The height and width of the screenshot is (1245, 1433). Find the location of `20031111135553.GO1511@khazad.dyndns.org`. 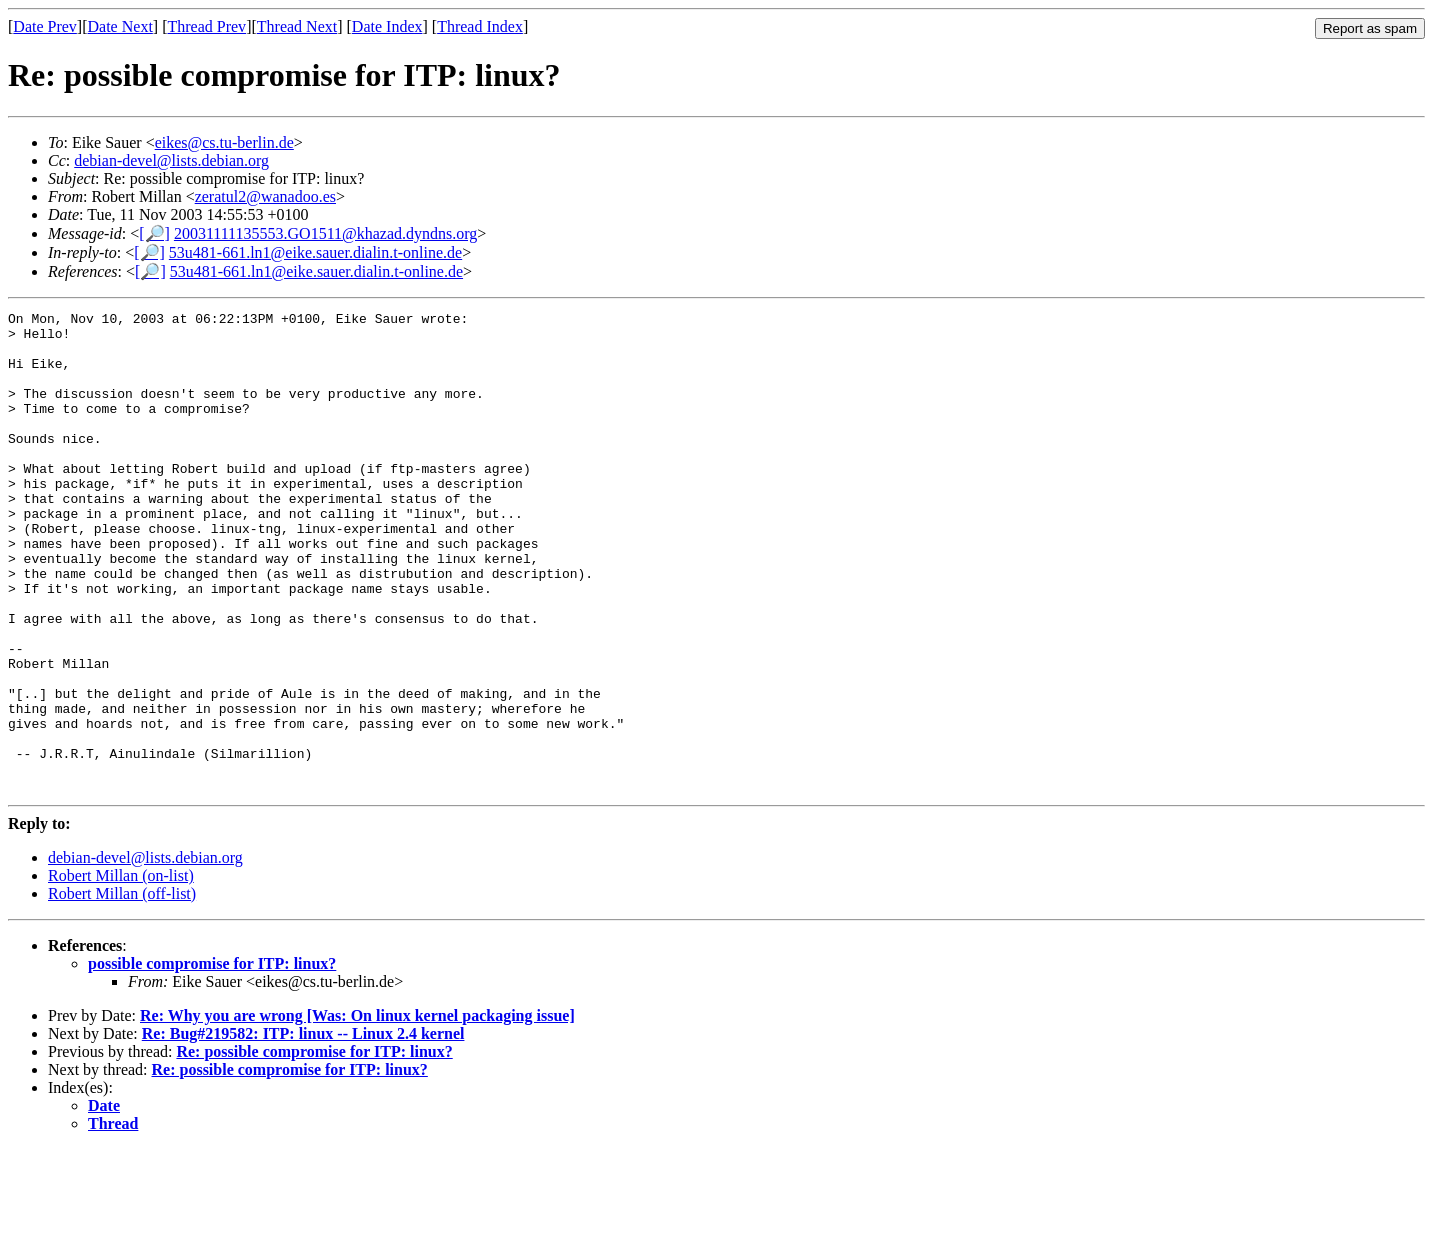

20031111135553.GO1511@khazad.dyndns.org is located at coordinates (325, 233).